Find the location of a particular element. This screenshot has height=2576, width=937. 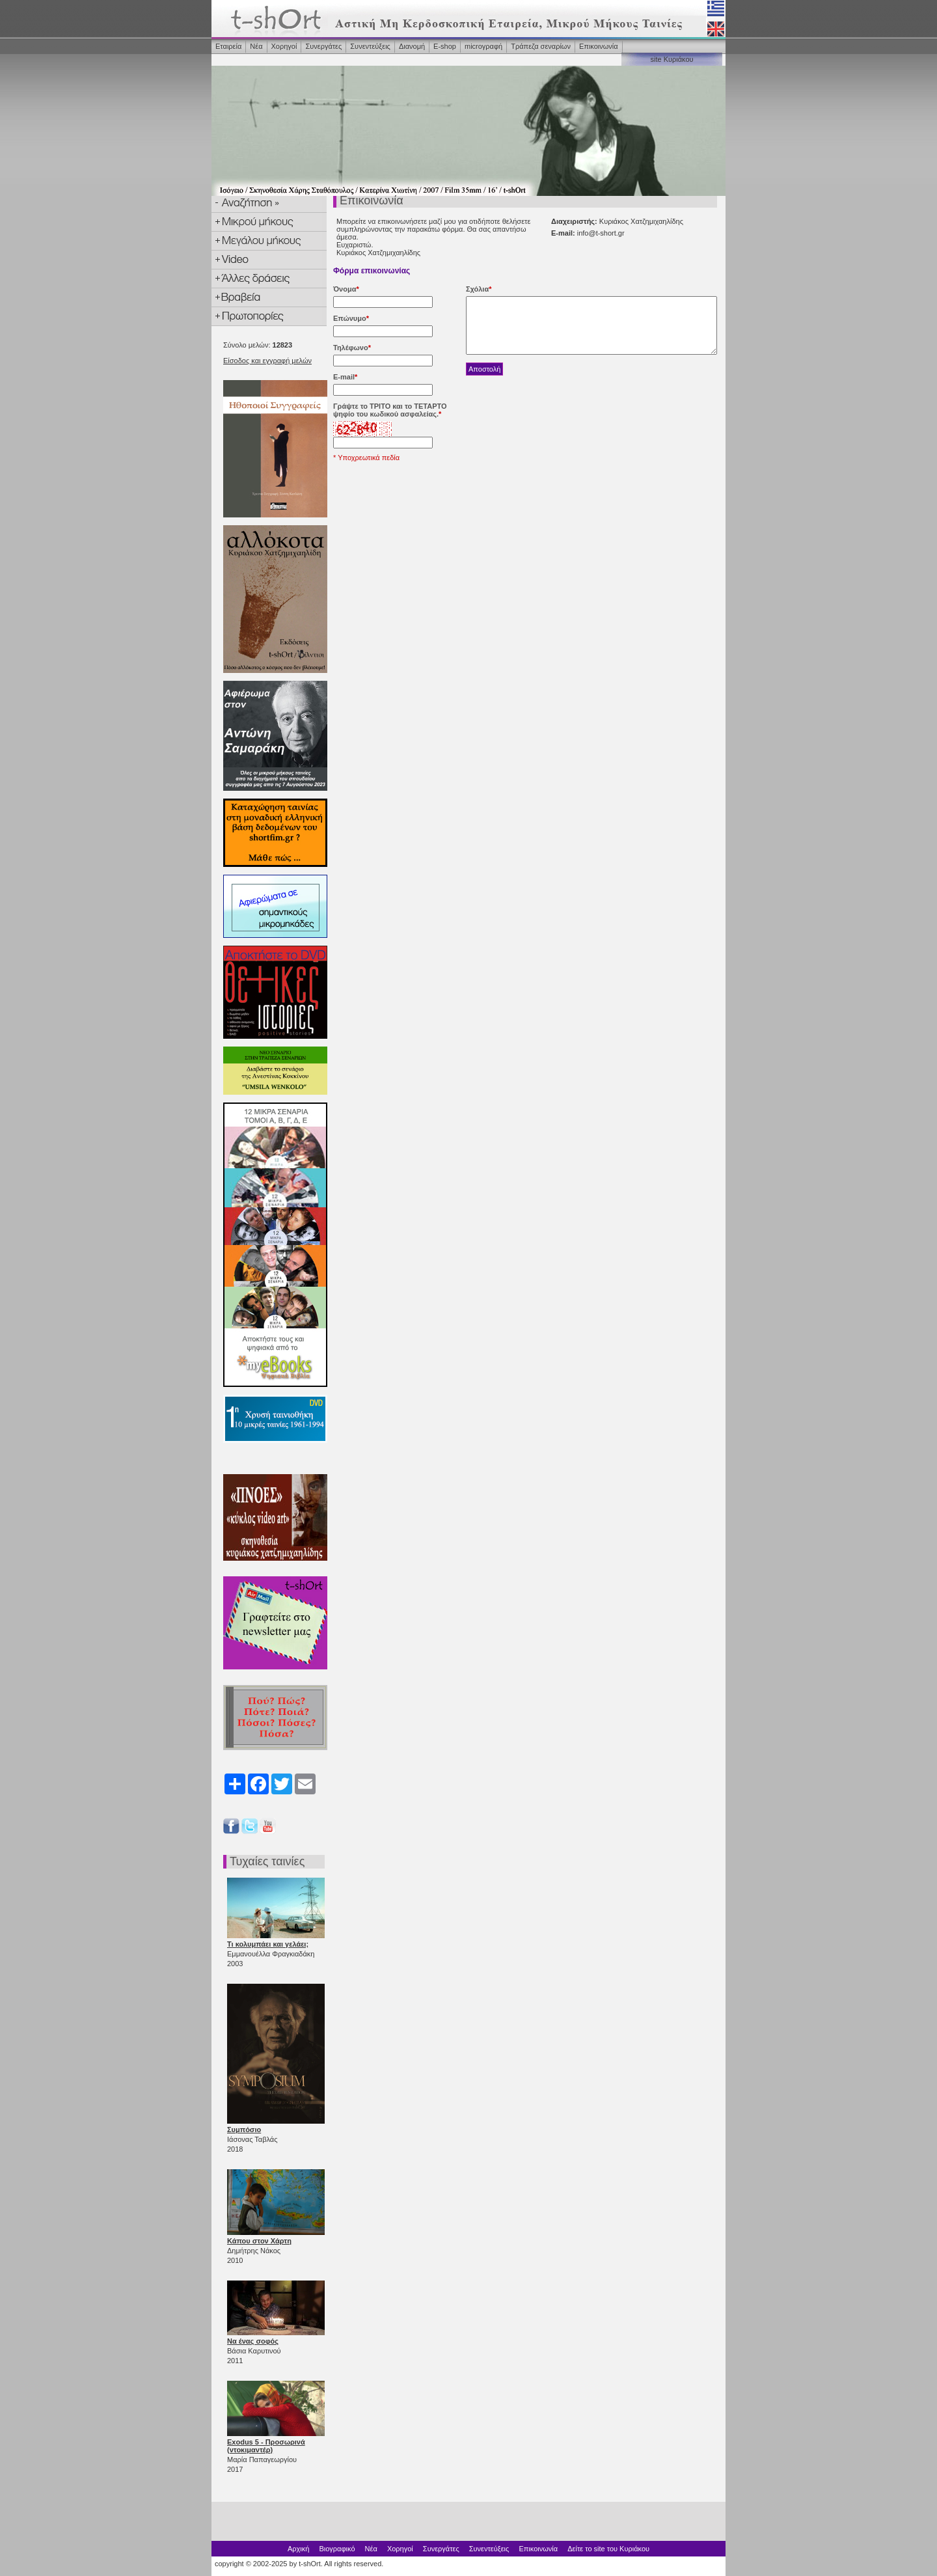

Βιογραφικό is located at coordinates (337, 2549).